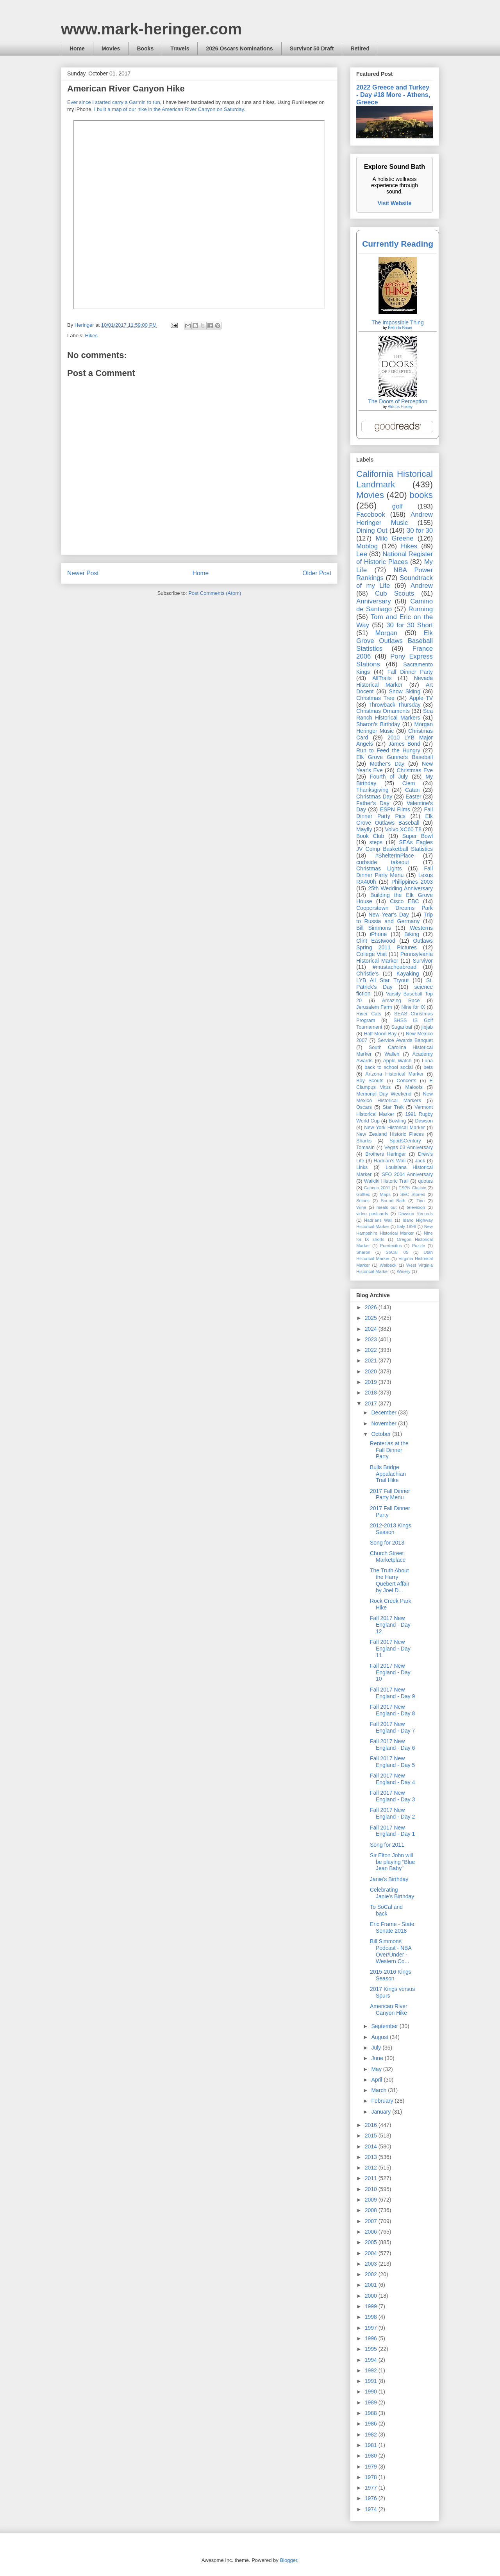  I want to click on Catan, so click(412, 790).